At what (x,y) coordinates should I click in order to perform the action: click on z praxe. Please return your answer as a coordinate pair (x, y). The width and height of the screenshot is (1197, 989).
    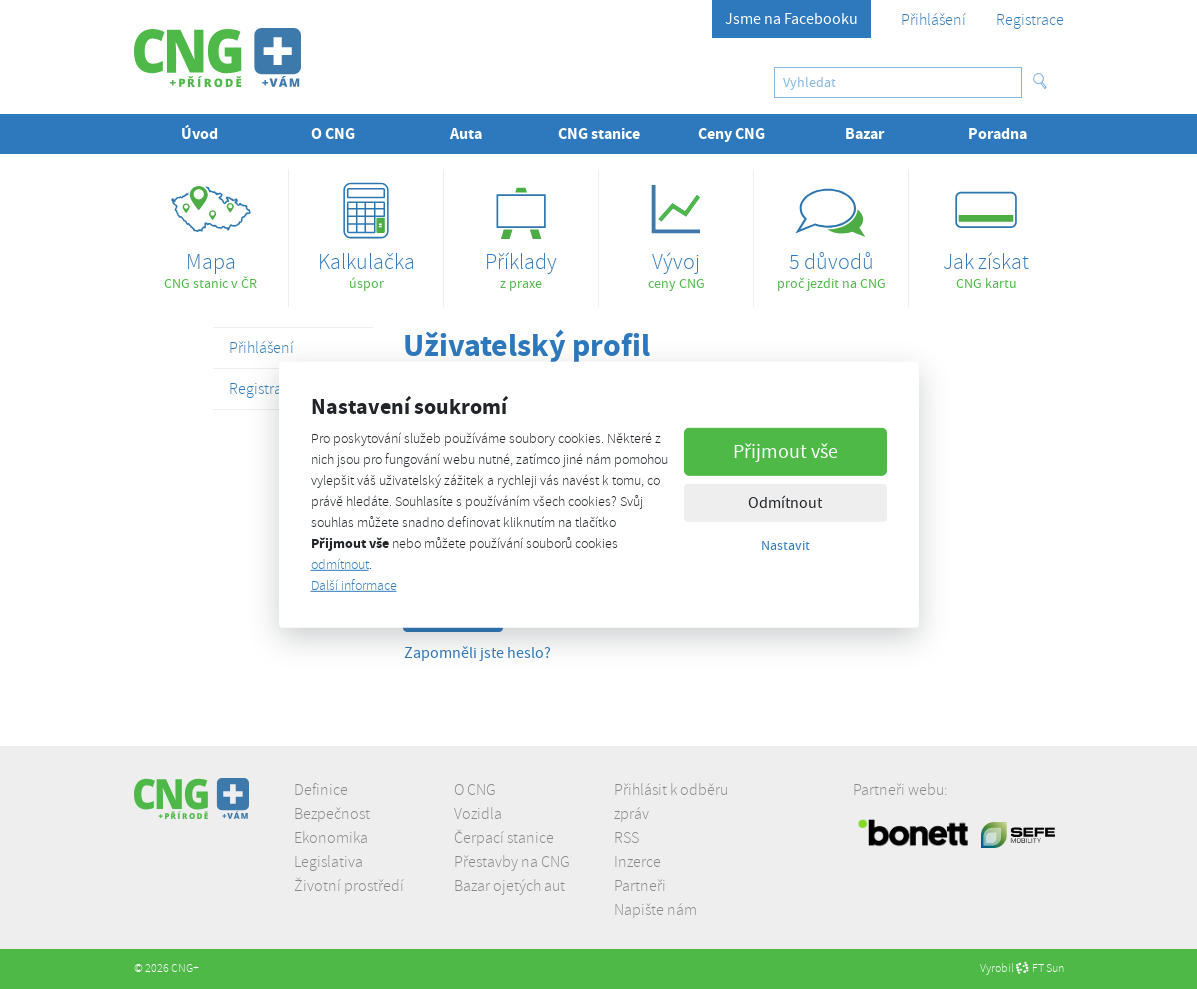
    Looking at the image, I should click on (521, 230).